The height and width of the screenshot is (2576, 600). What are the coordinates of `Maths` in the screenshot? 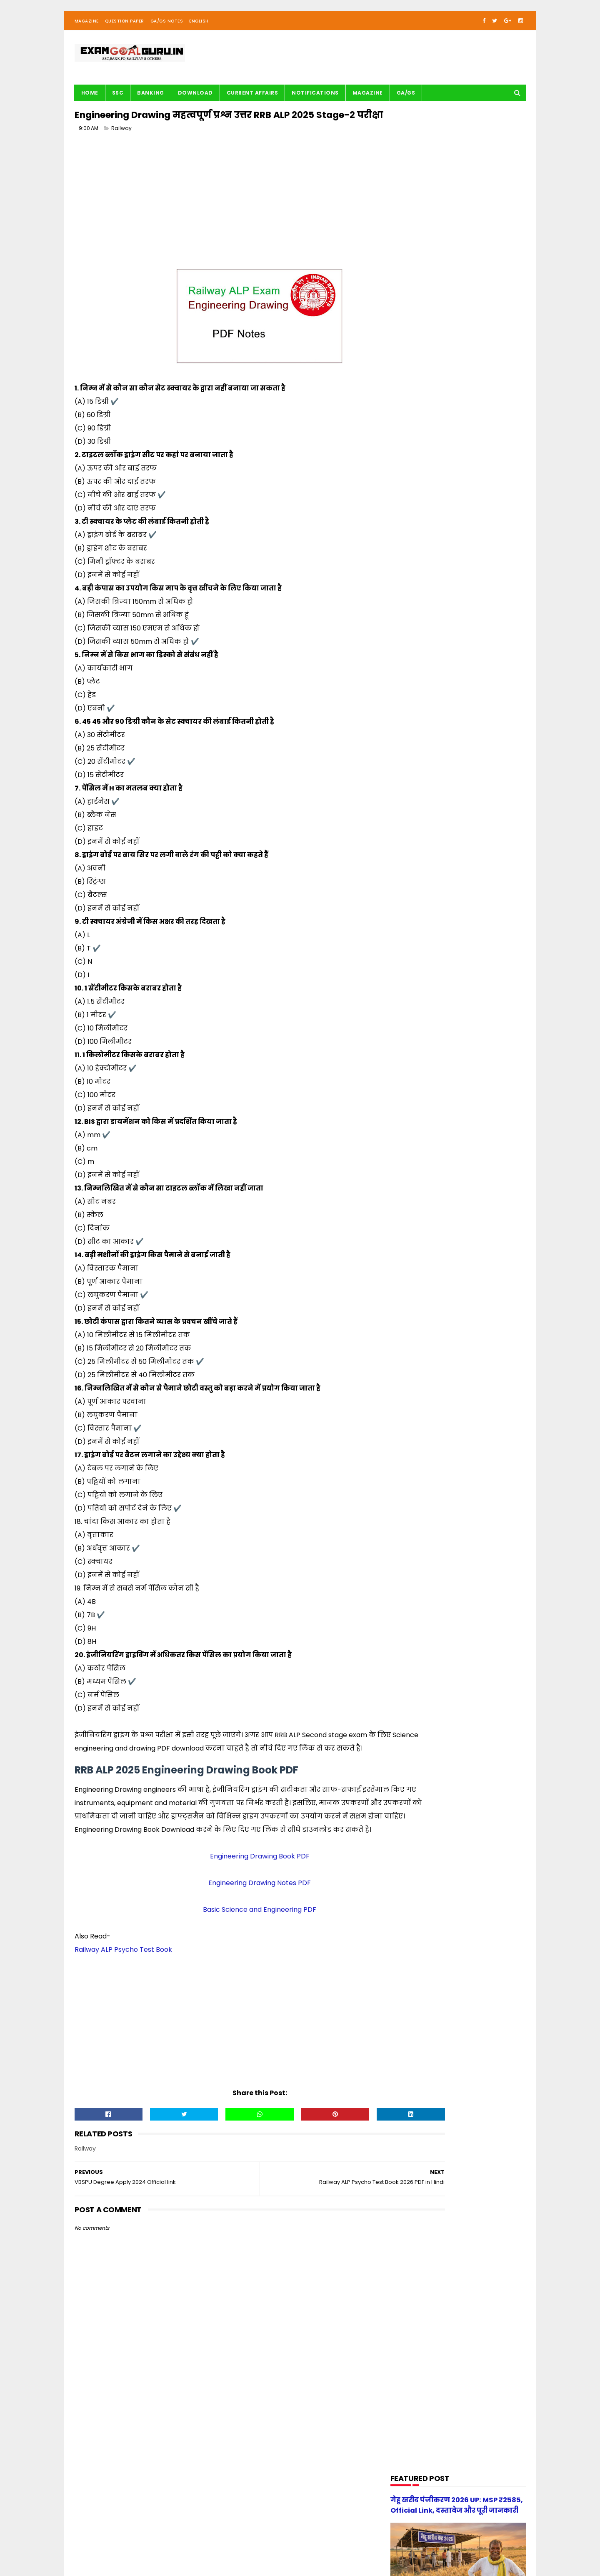 It's located at (405, 637).